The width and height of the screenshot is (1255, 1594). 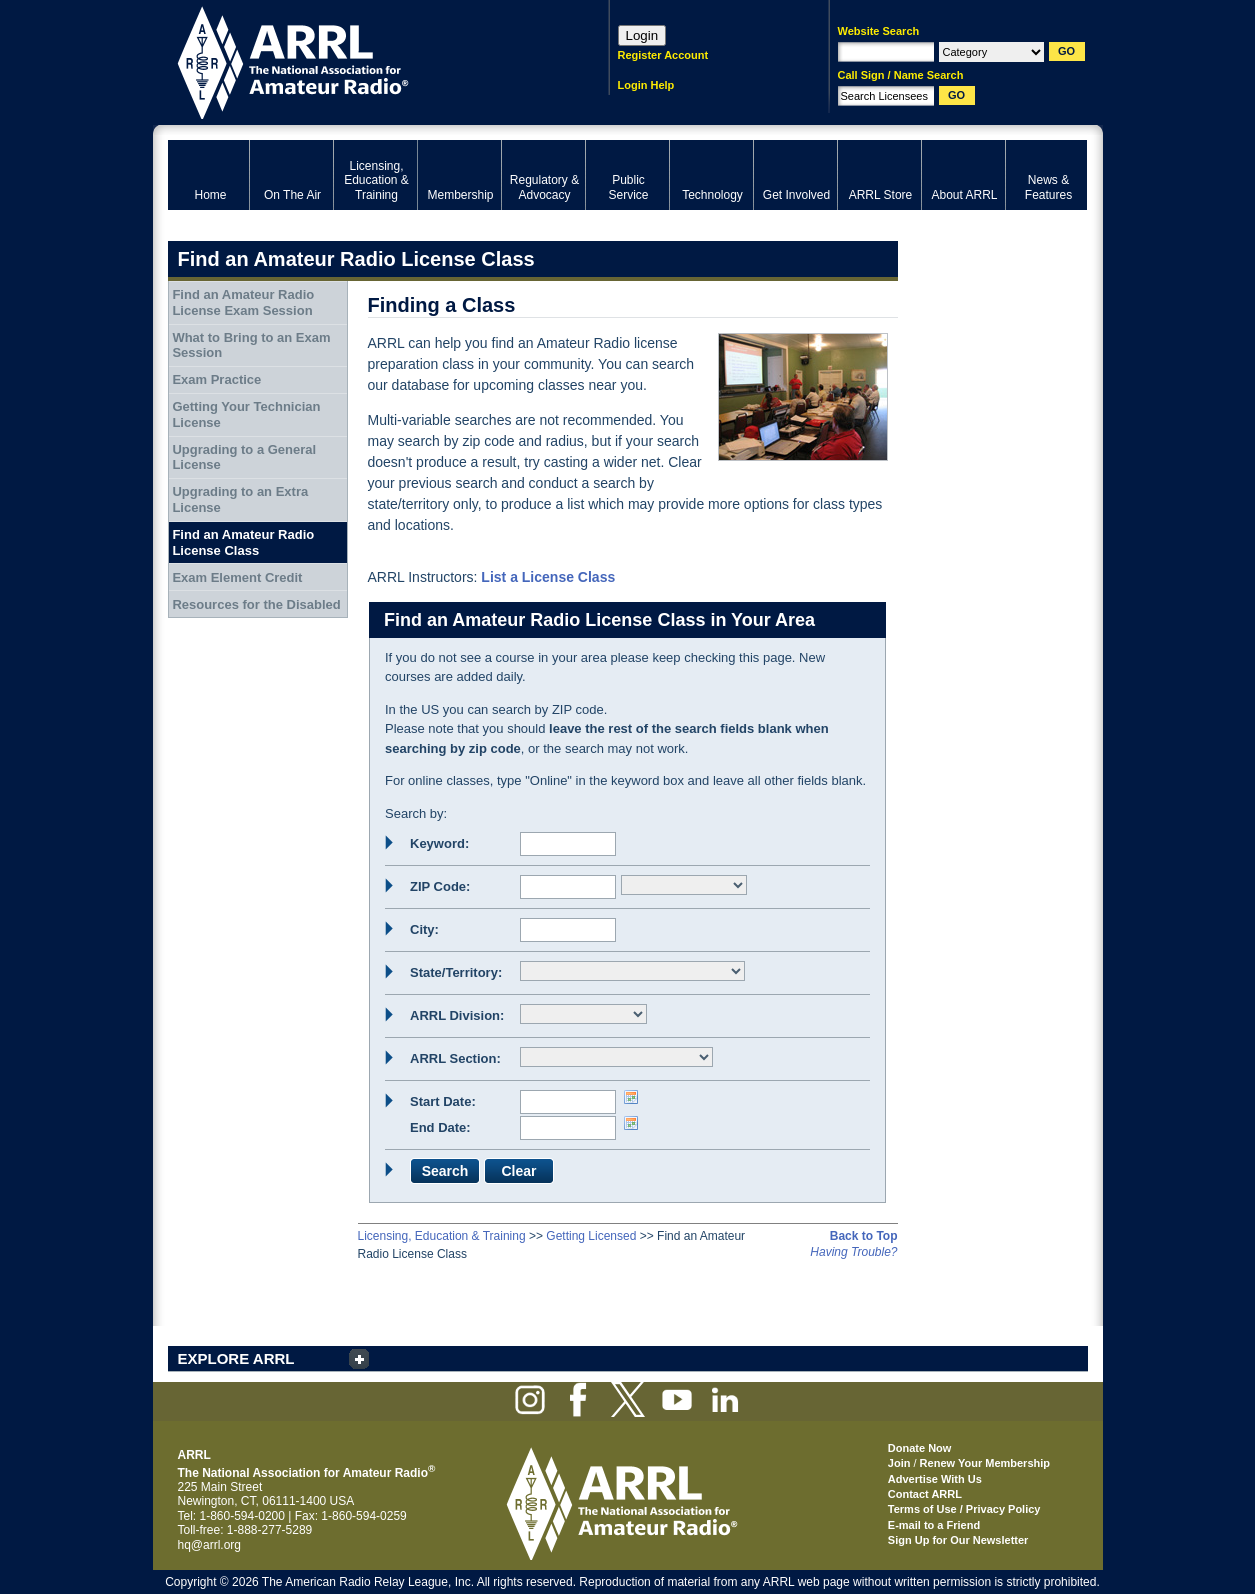 What do you see at coordinates (216, 379) in the screenshot?
I see `Exam Practice` at bounding box center [216, 379].